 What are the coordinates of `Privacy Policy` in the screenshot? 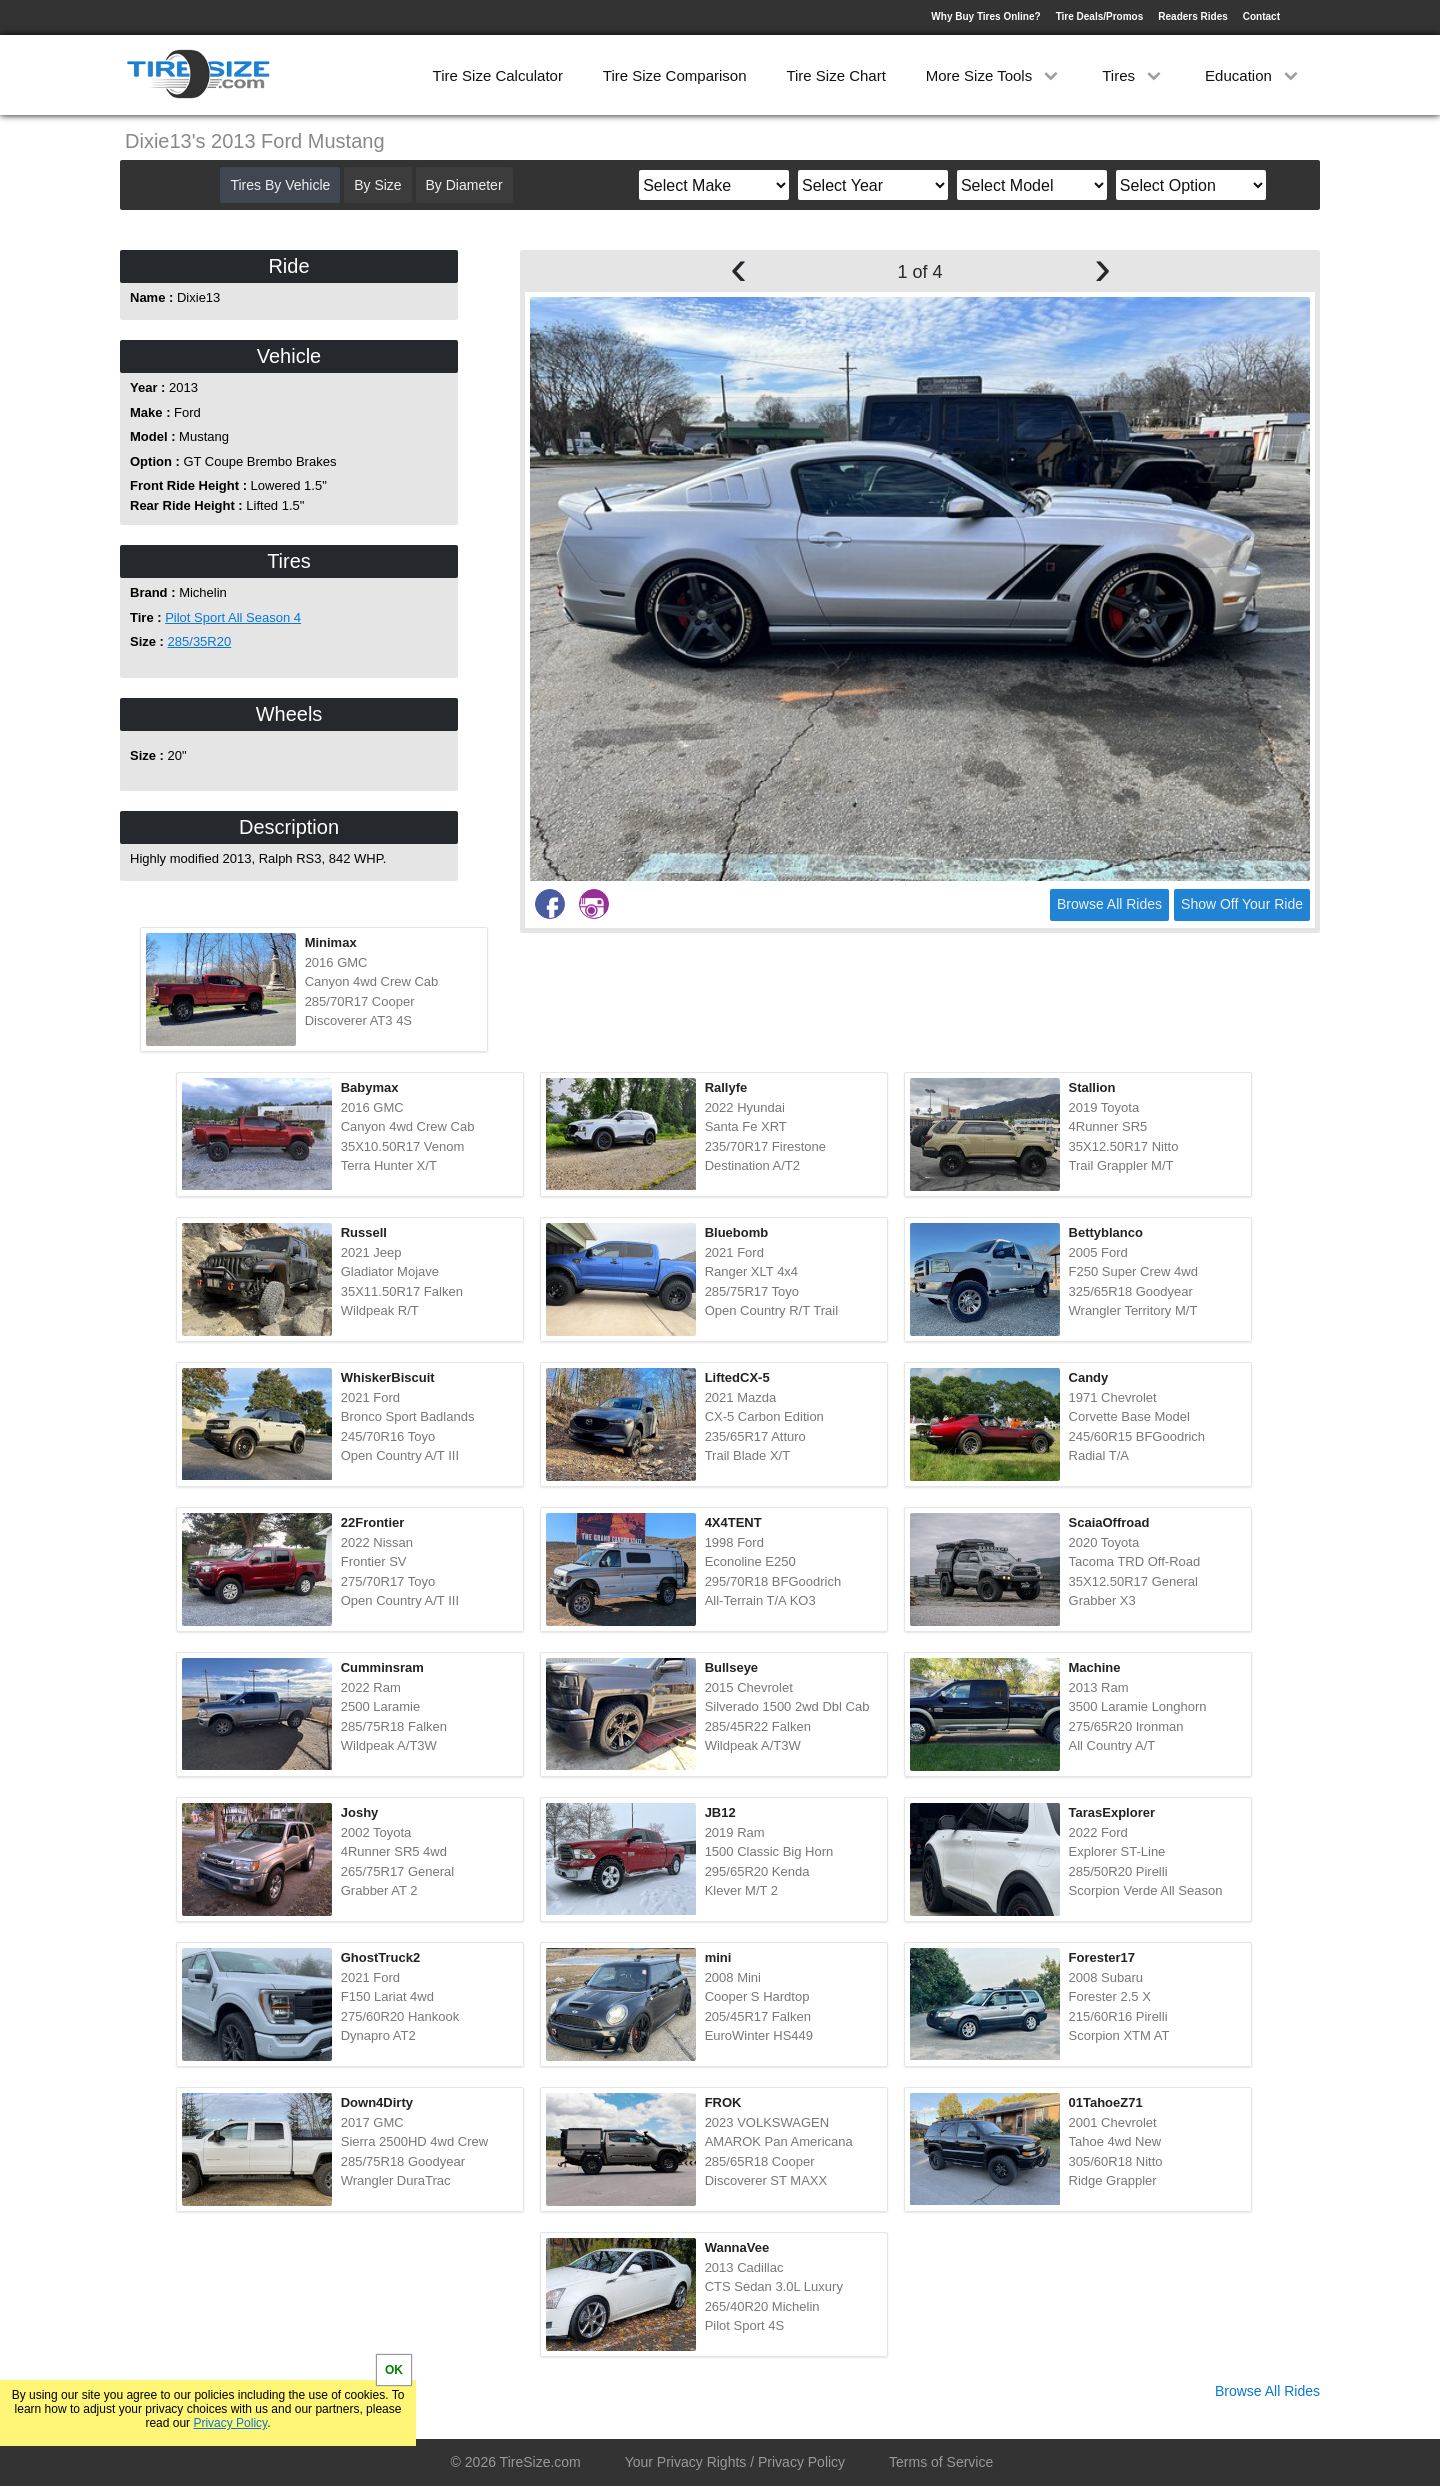 It's located at (230, 2423).